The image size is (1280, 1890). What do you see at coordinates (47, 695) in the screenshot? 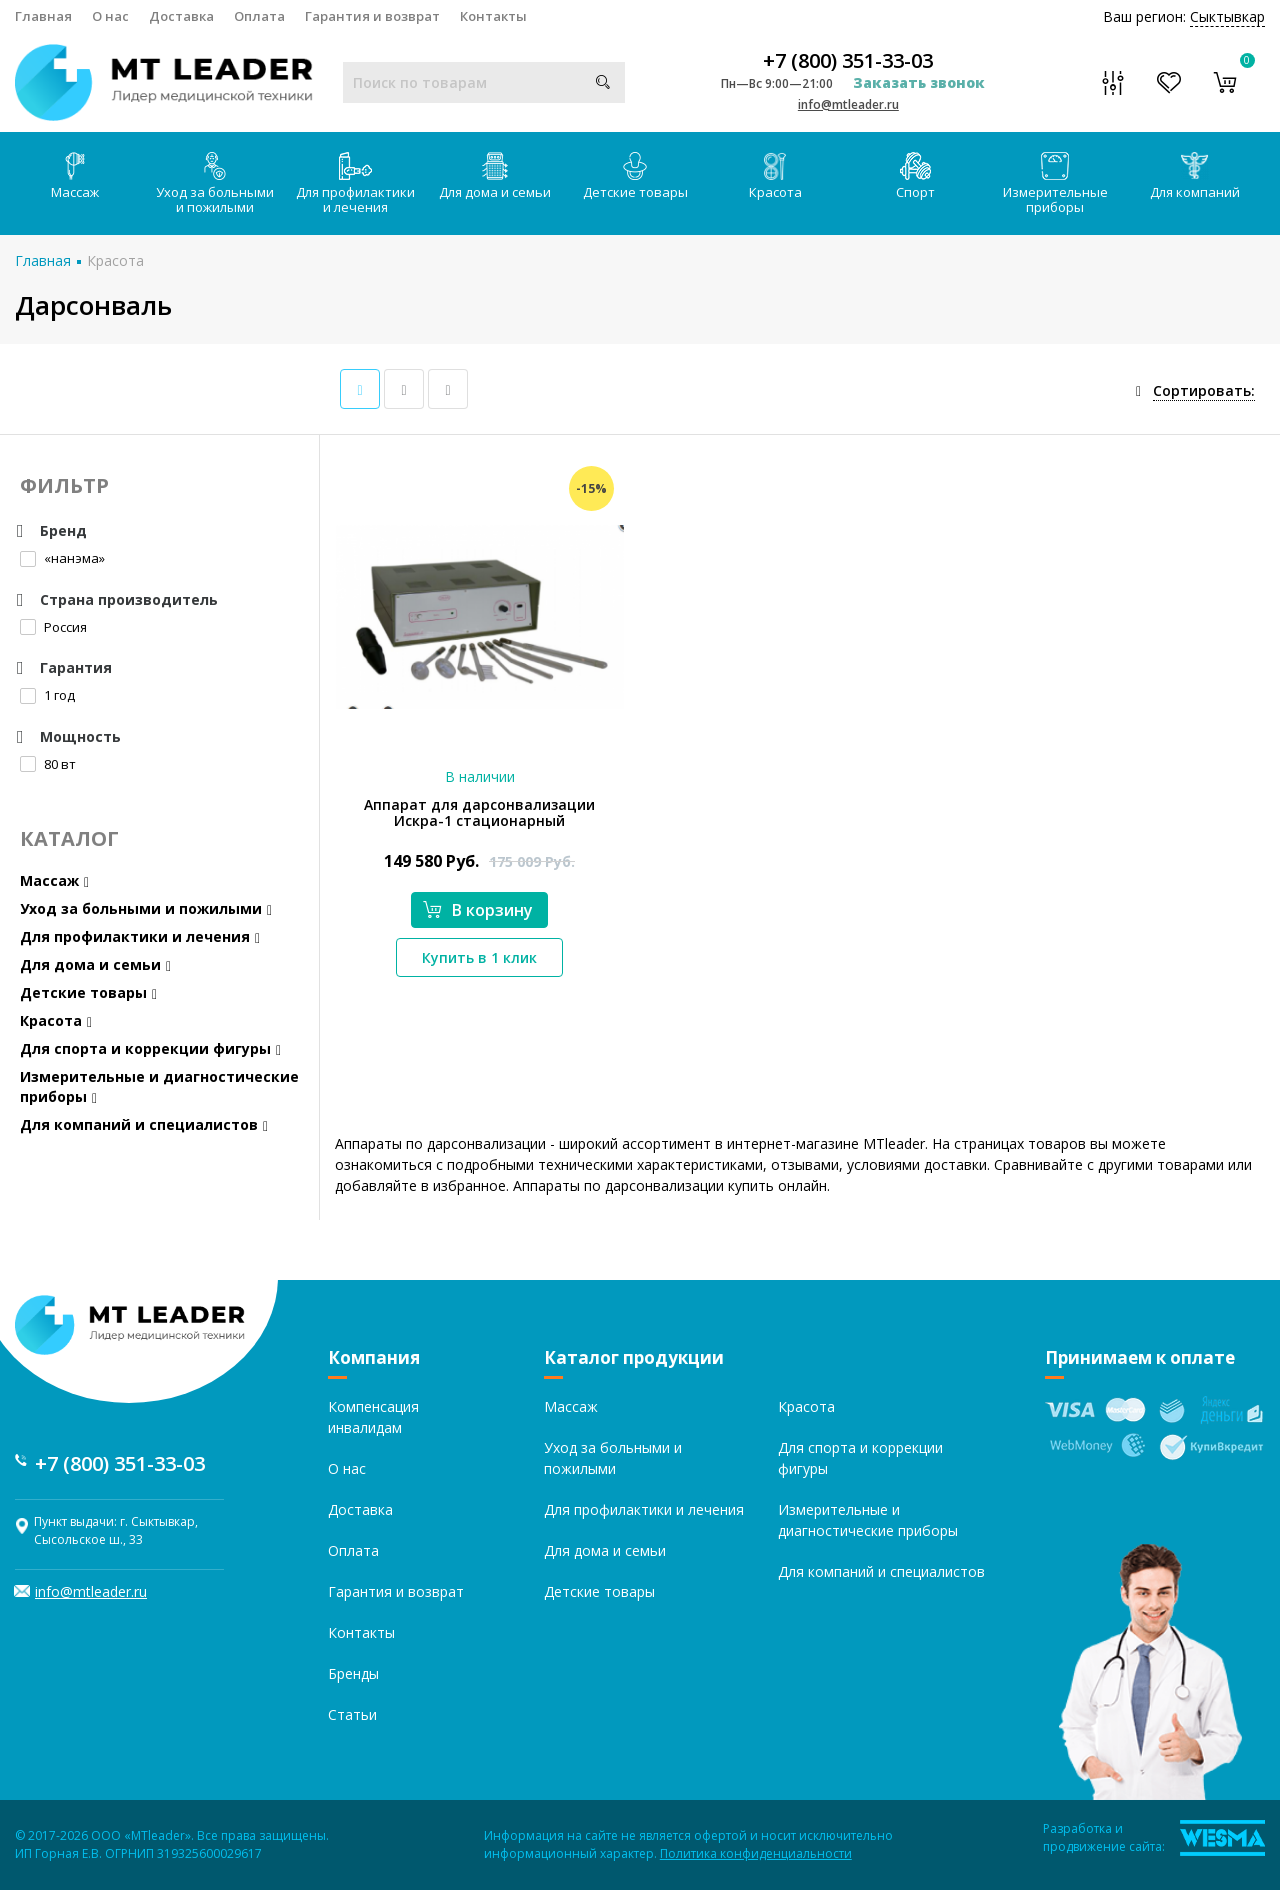
I see `1 год` at bounding box center [47, 695].